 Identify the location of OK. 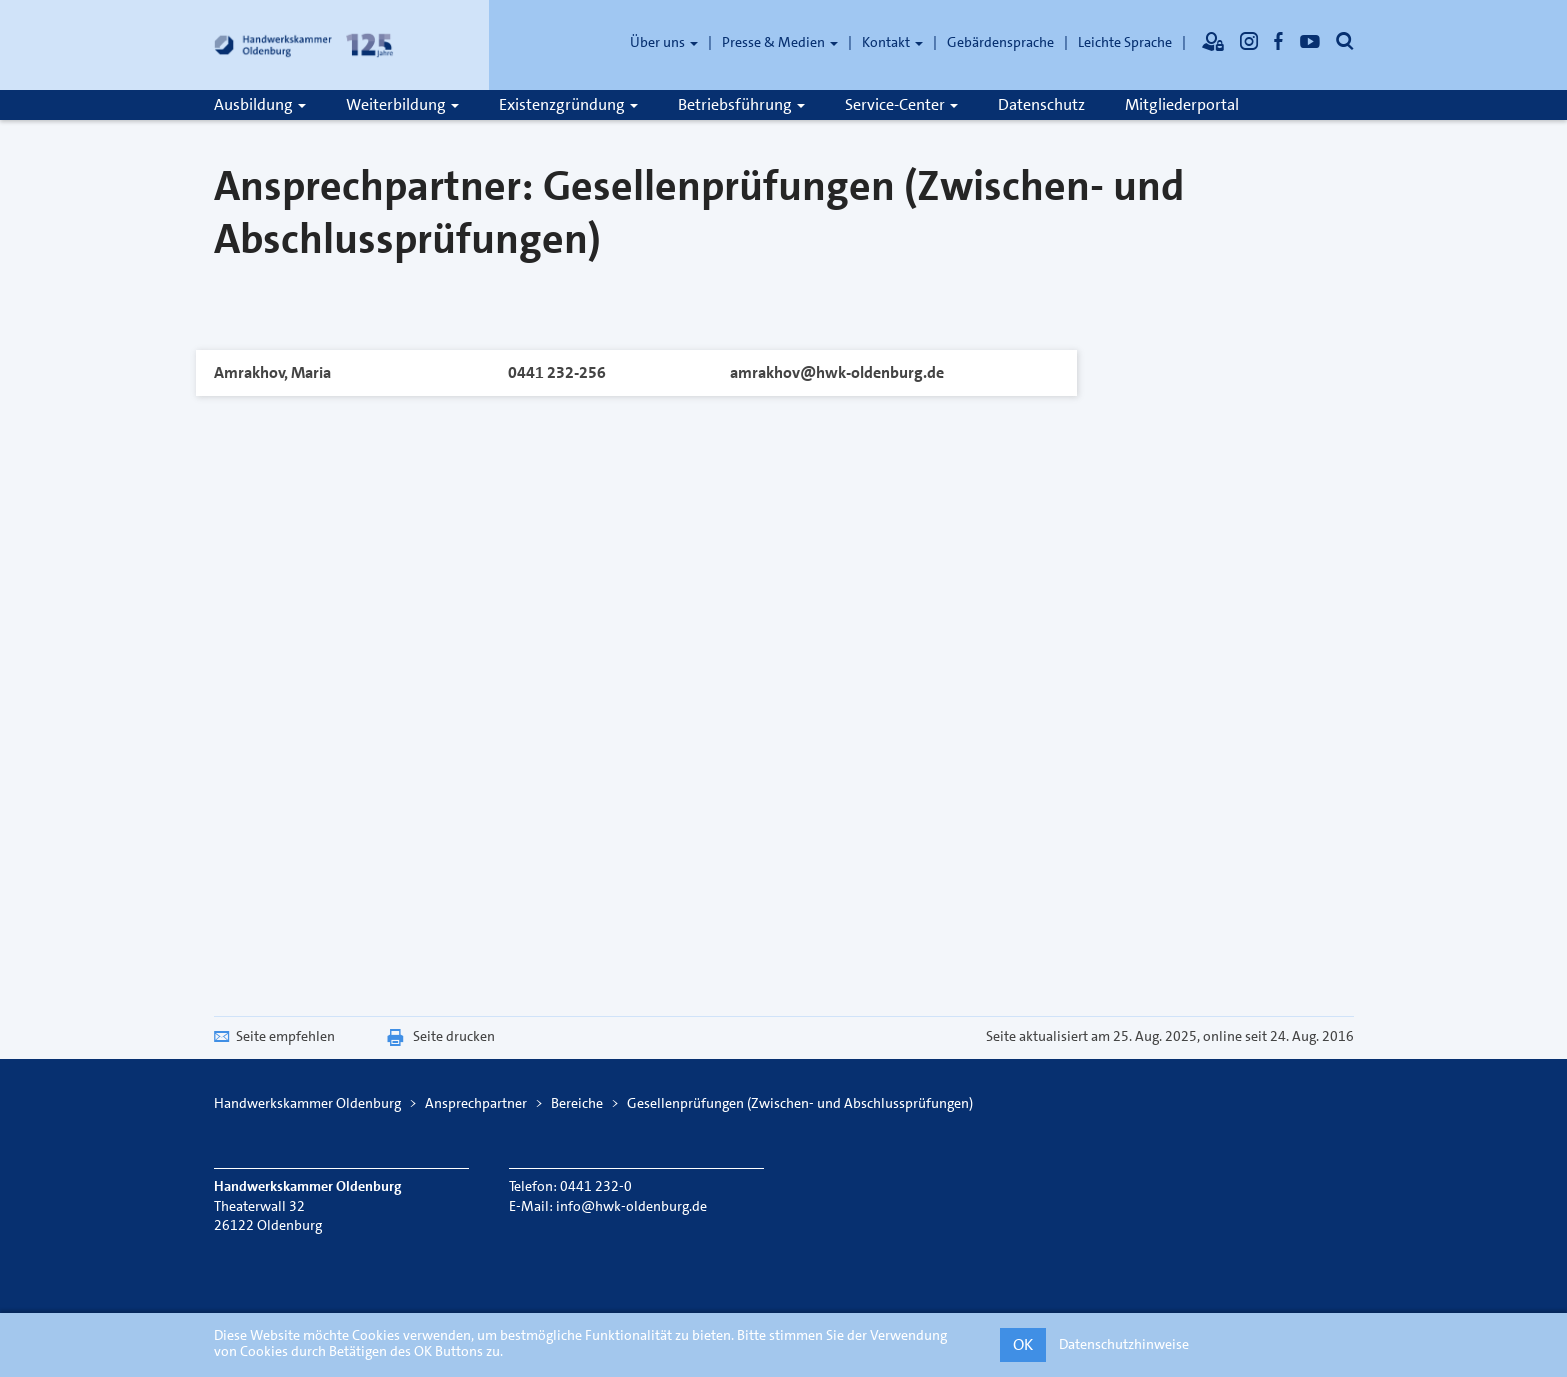
(1023, 1344).